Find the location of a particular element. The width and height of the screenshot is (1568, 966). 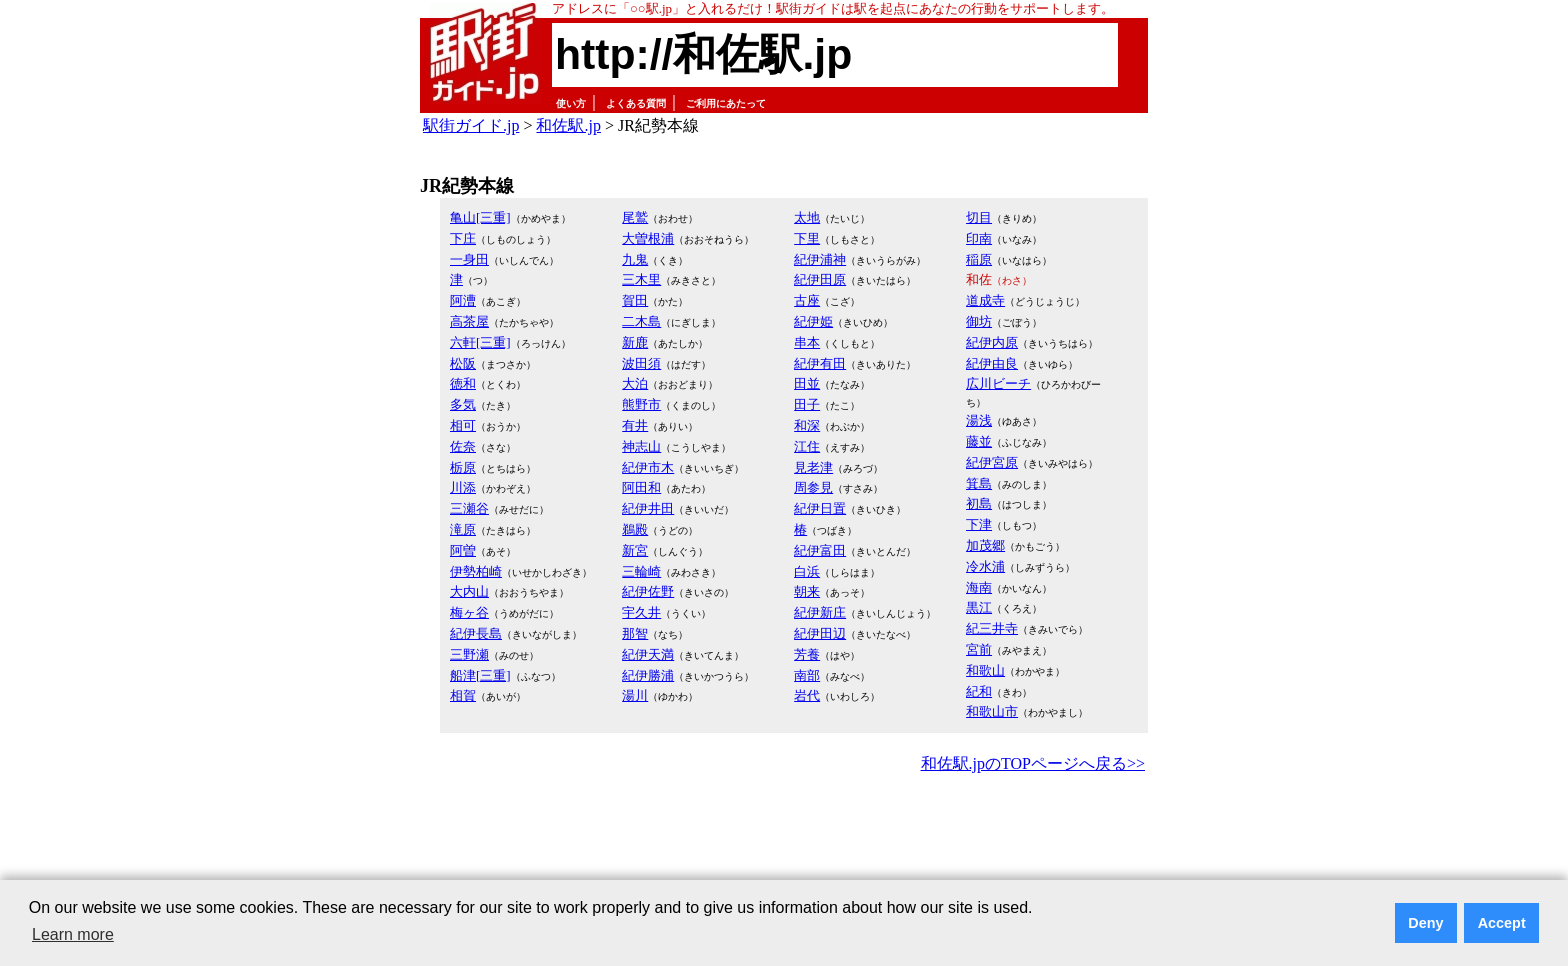

下庄 is located at coordinates (463, 238).